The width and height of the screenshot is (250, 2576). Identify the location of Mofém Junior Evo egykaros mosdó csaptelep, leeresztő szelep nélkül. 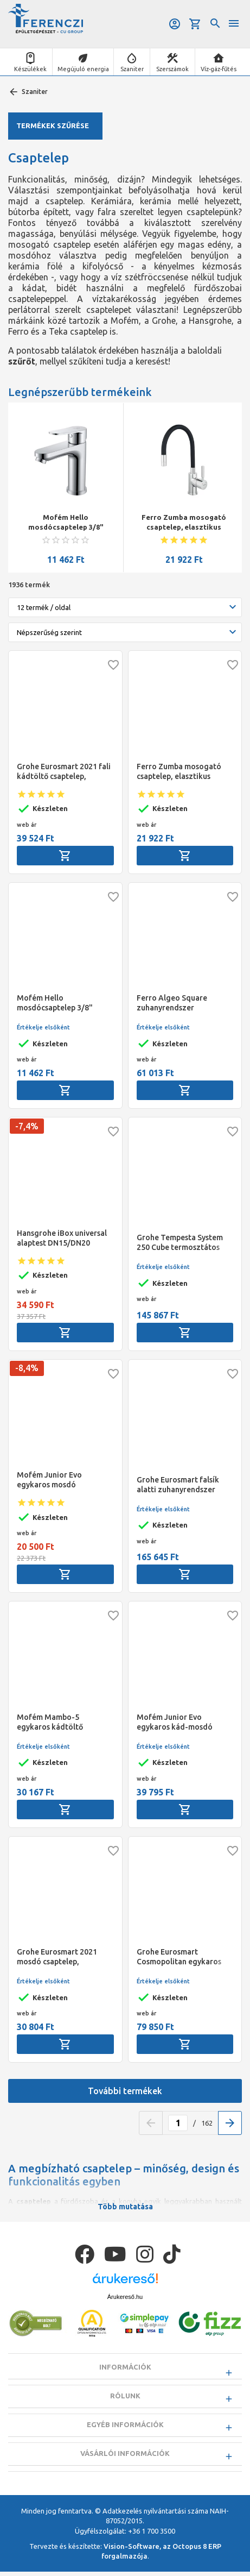
(65, 1480).